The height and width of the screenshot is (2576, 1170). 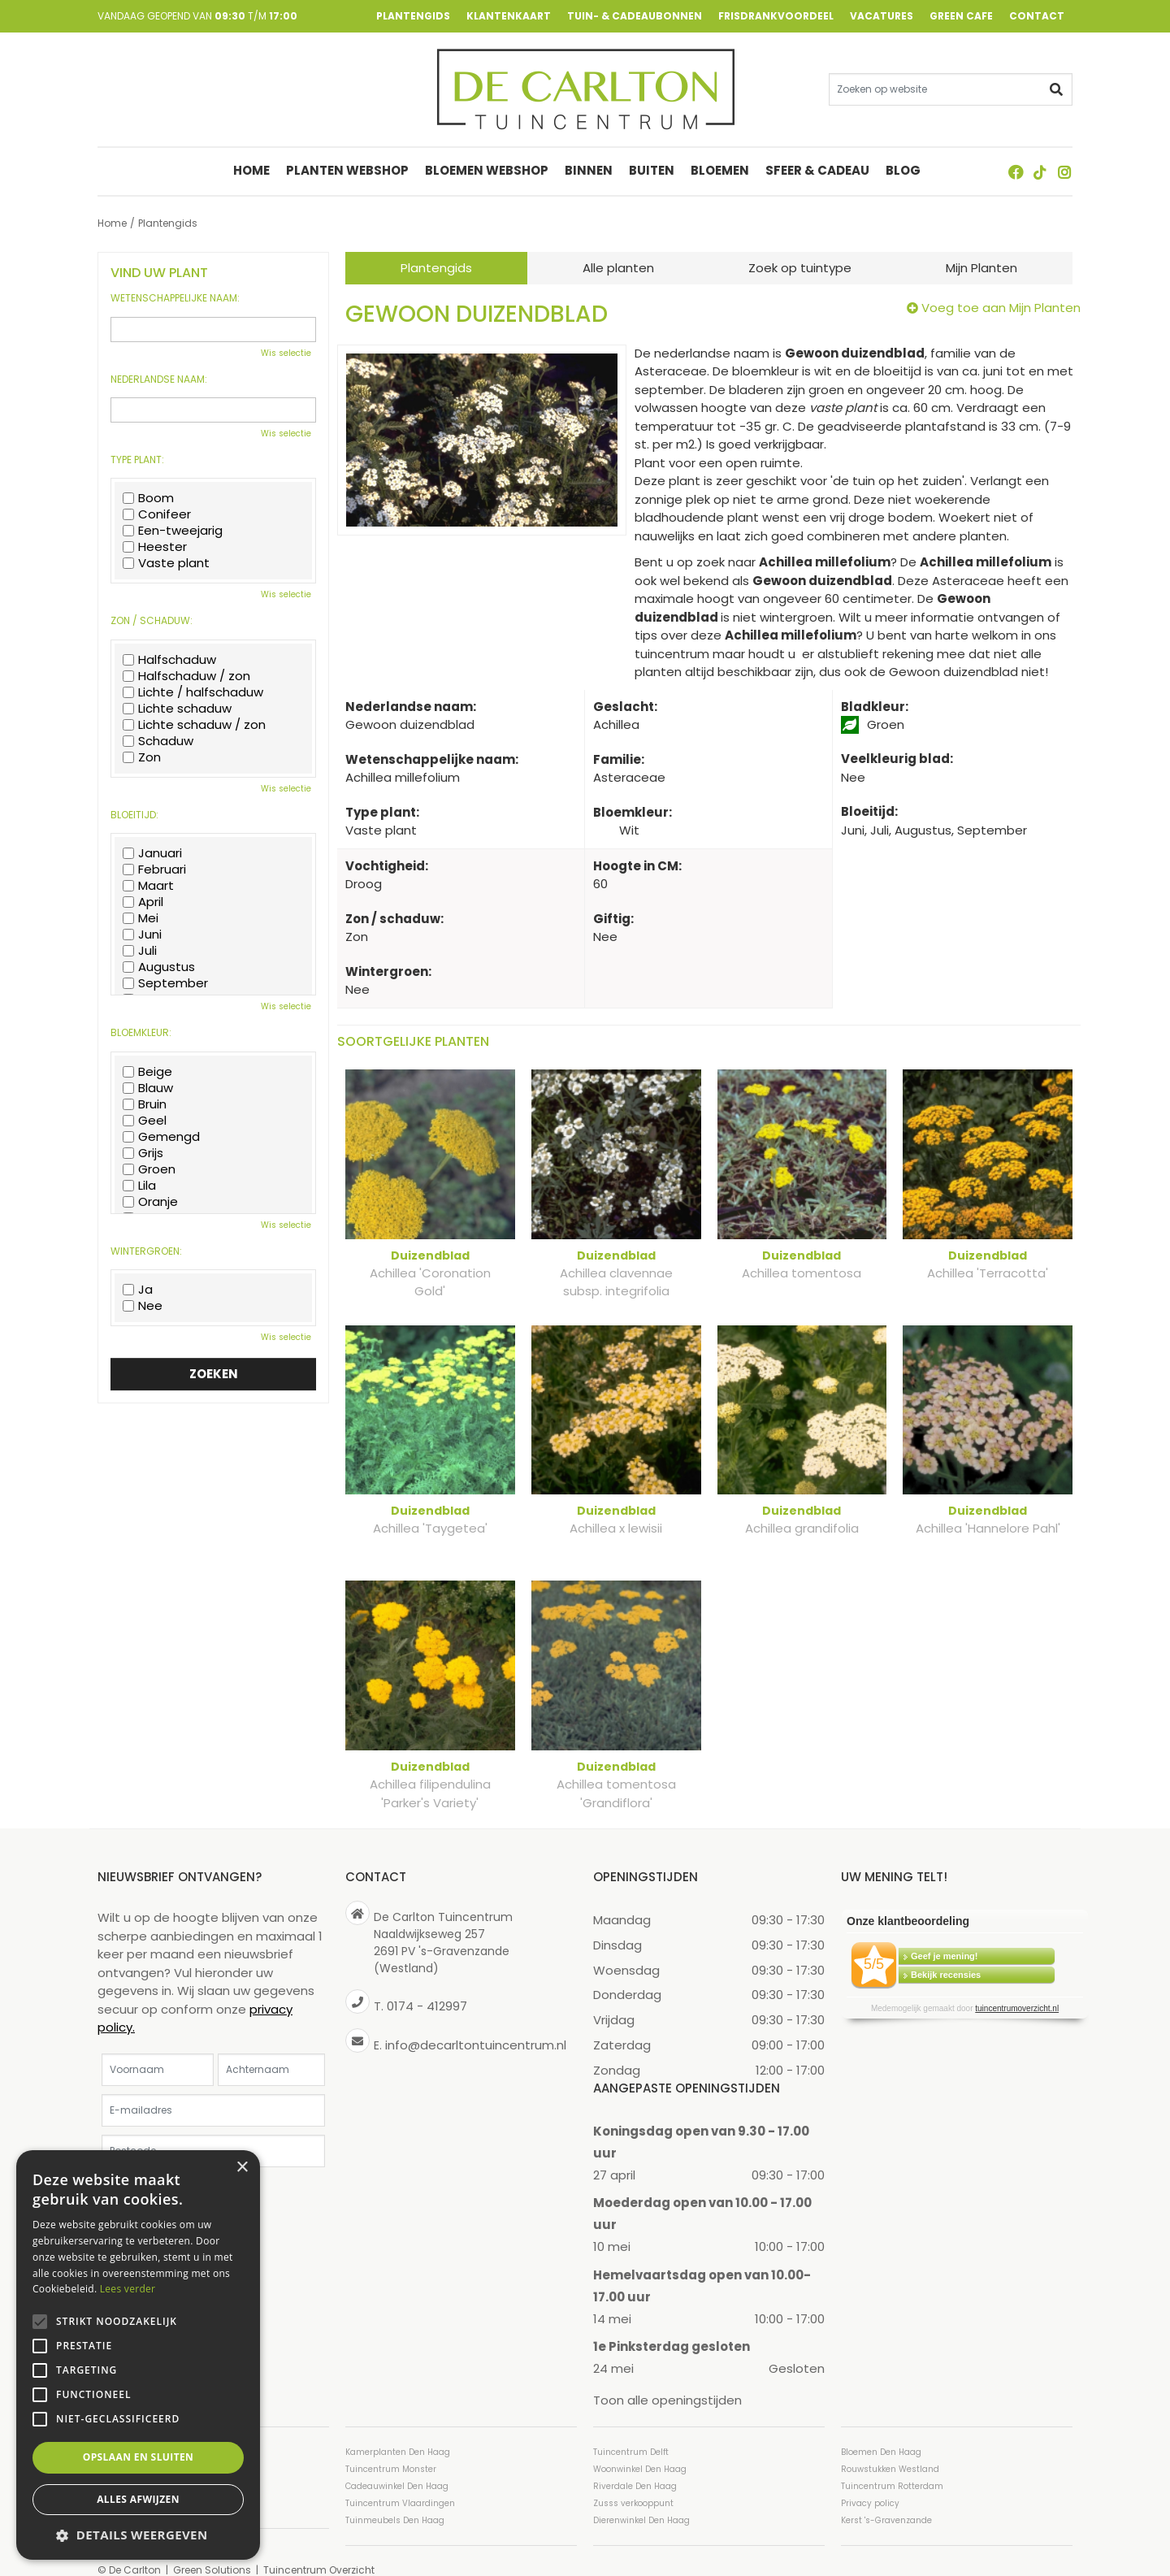 What do you see at coordinates (148, 885) in the screenshot?
I see `Maart` at bounding box center [148, 885].